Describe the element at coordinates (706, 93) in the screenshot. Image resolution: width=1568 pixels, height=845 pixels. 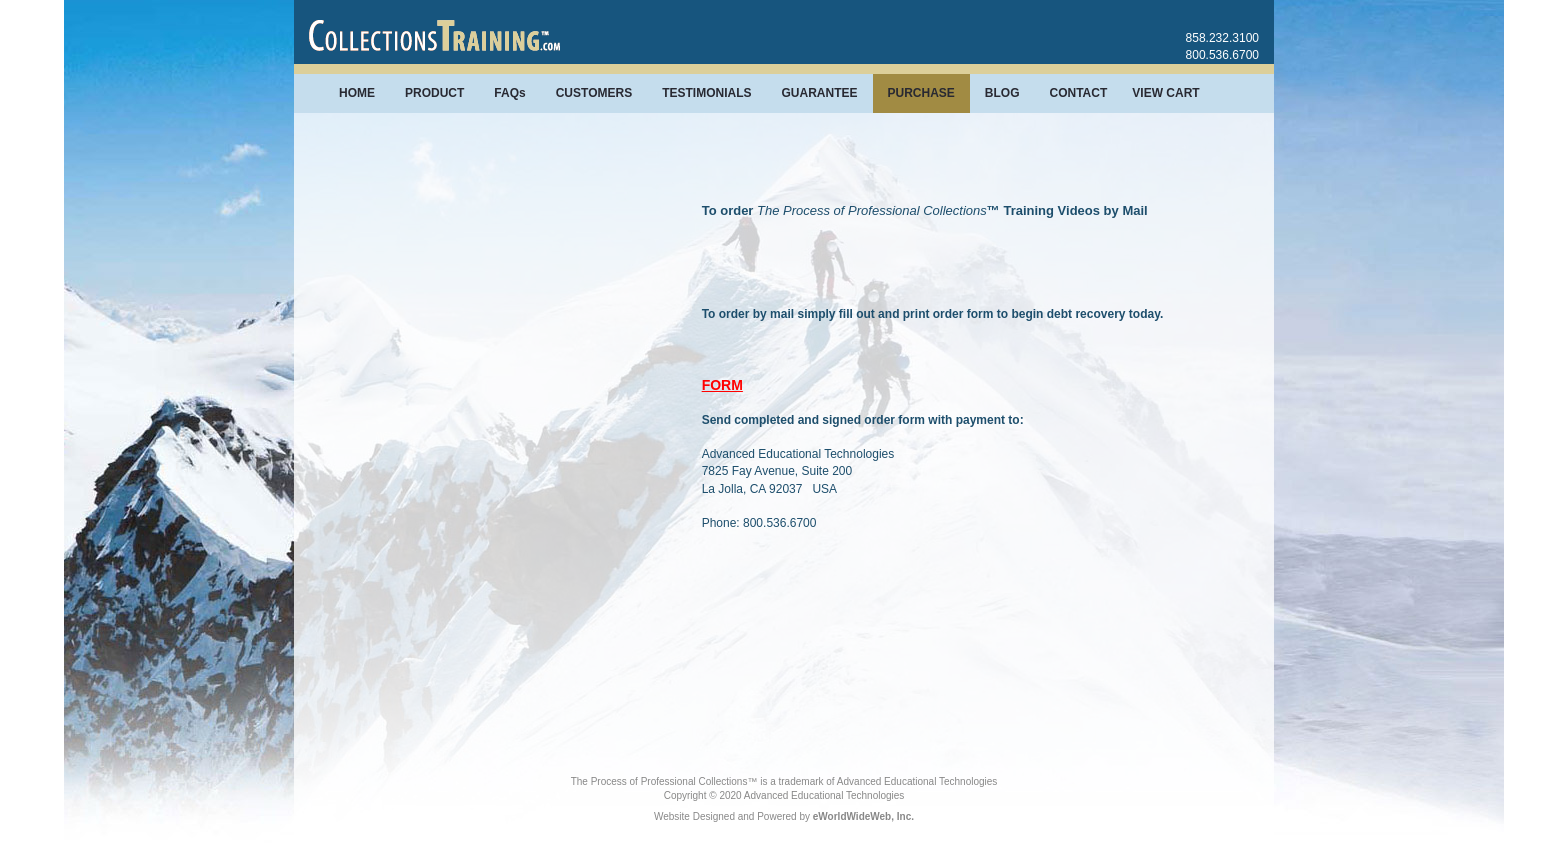
I see `TESTIMONIALS` at that location.